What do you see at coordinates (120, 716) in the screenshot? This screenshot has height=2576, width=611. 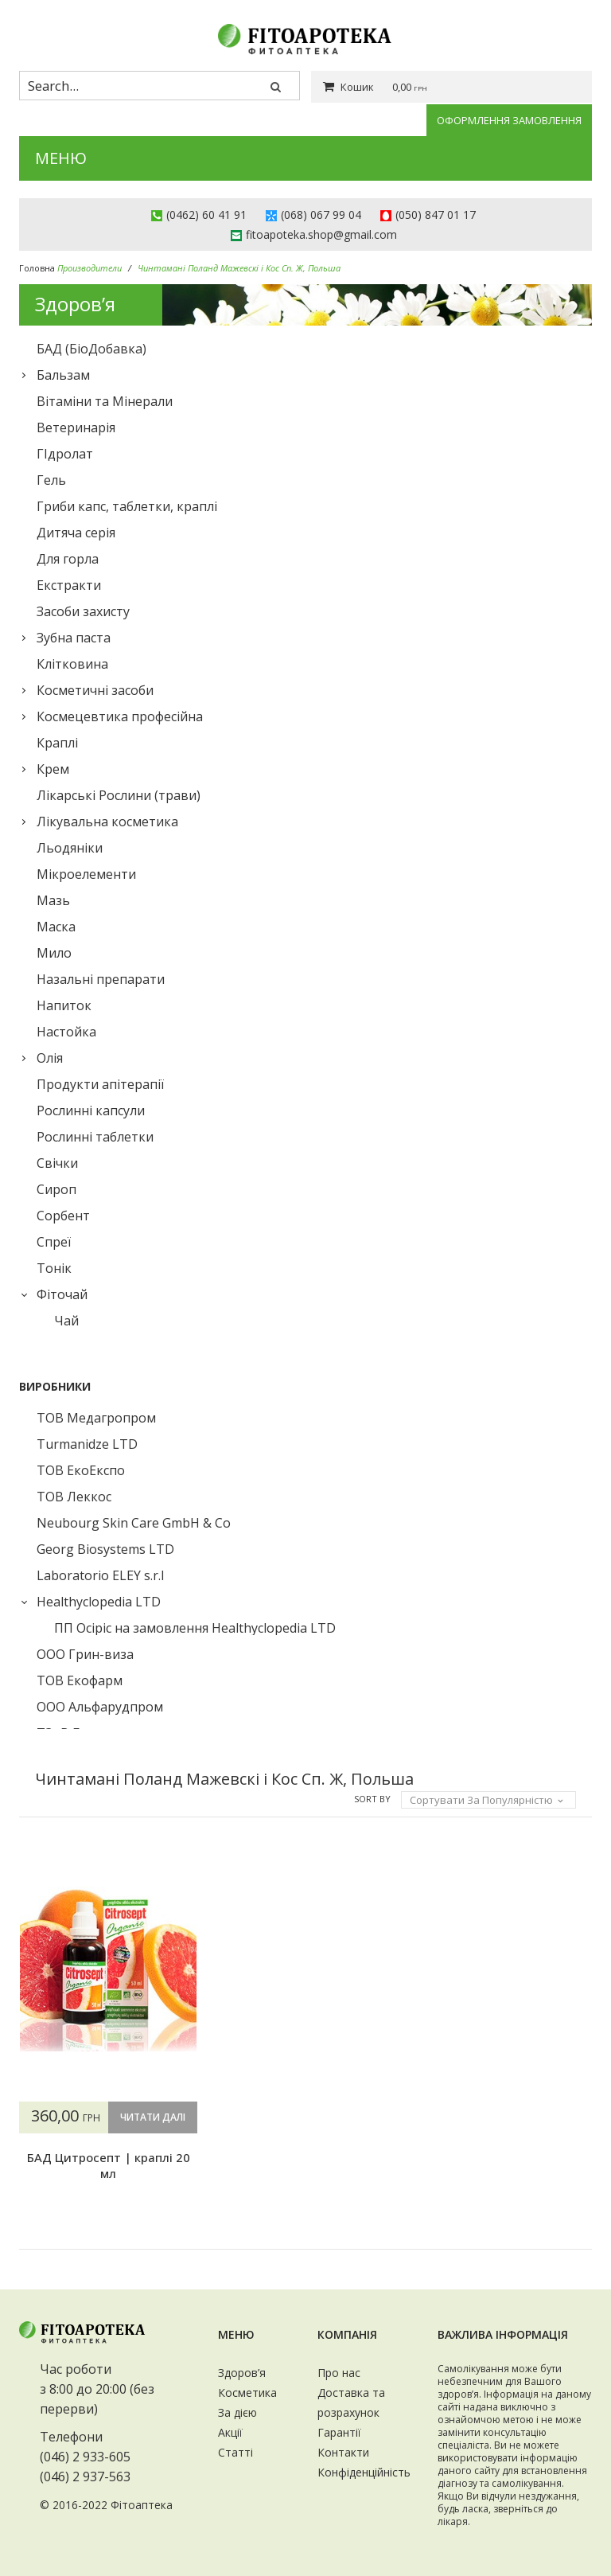 I see `Космецевтика професійна` at bounding box center [120, 716].